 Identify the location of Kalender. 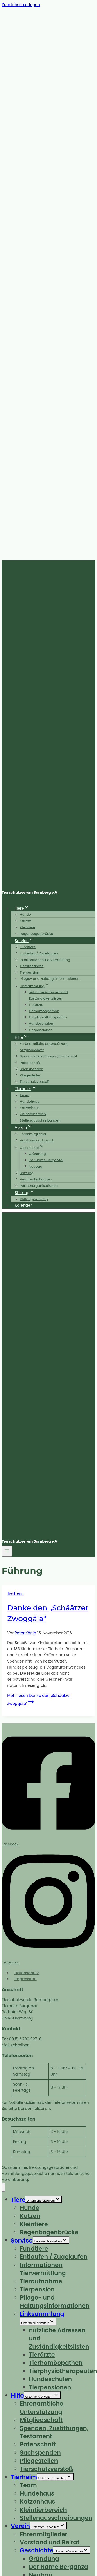
(23, 1205).